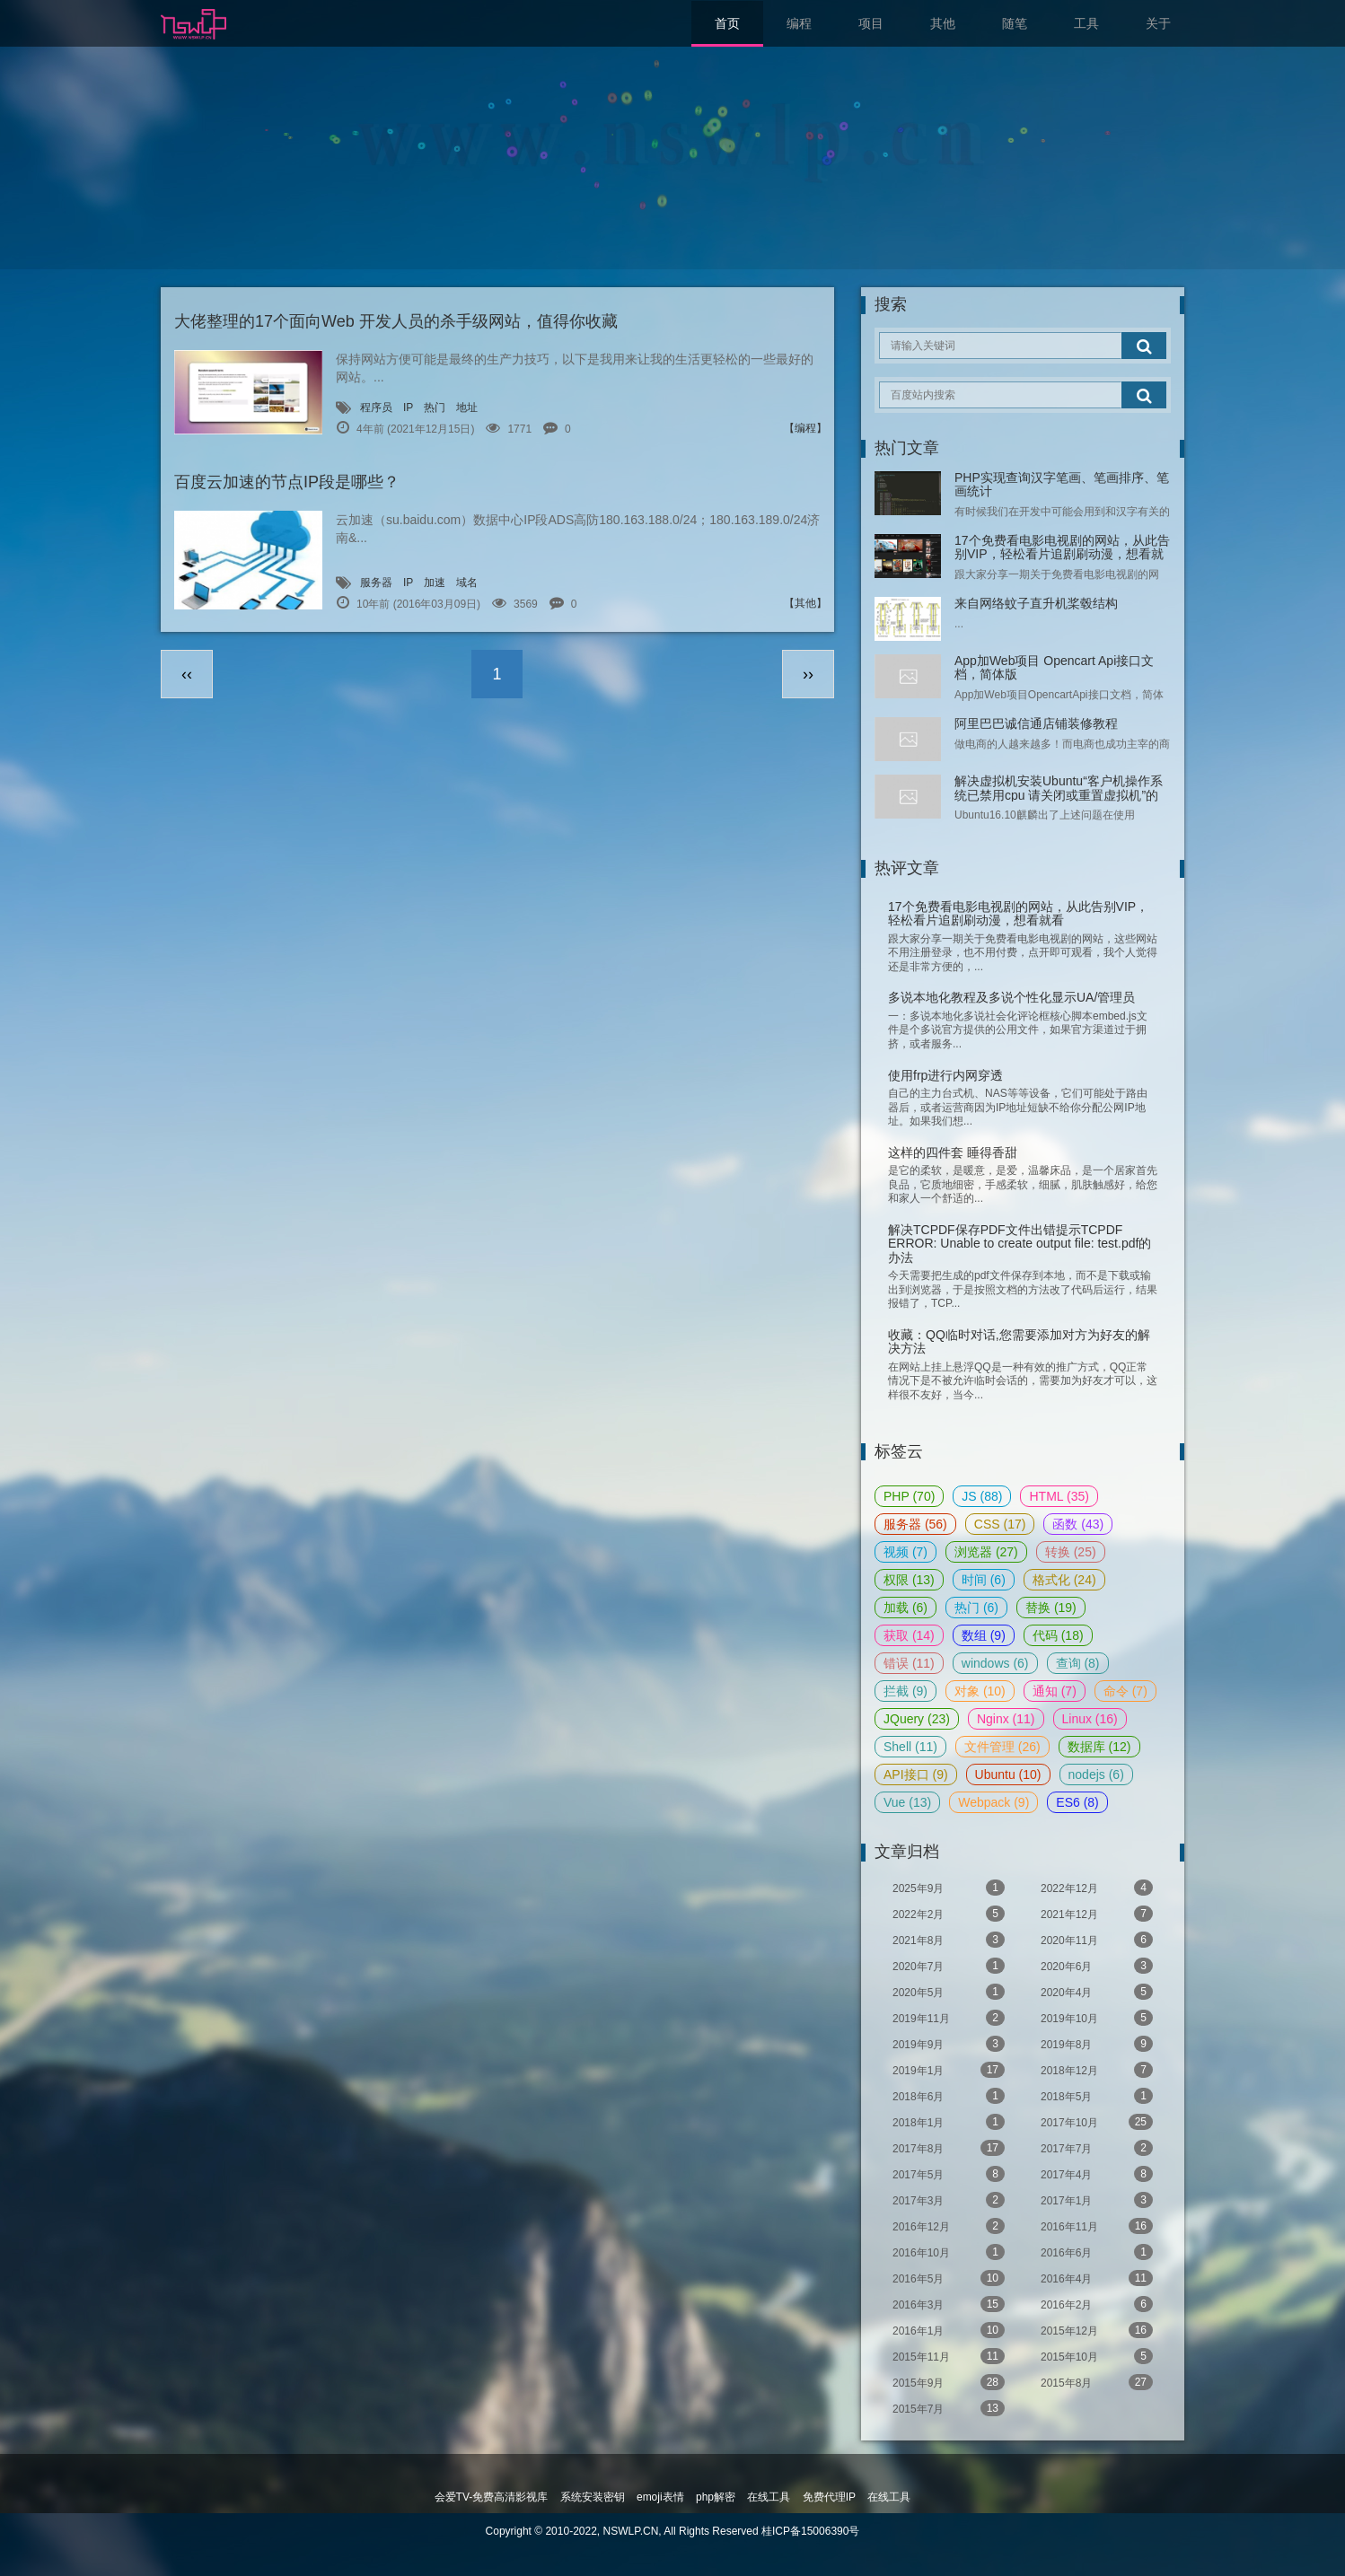 The image size is (1345, 2576). What do you see at coordinates (1078, 1663) in the screenshot?
I see `查询` at bounding box center [1078, 1663].